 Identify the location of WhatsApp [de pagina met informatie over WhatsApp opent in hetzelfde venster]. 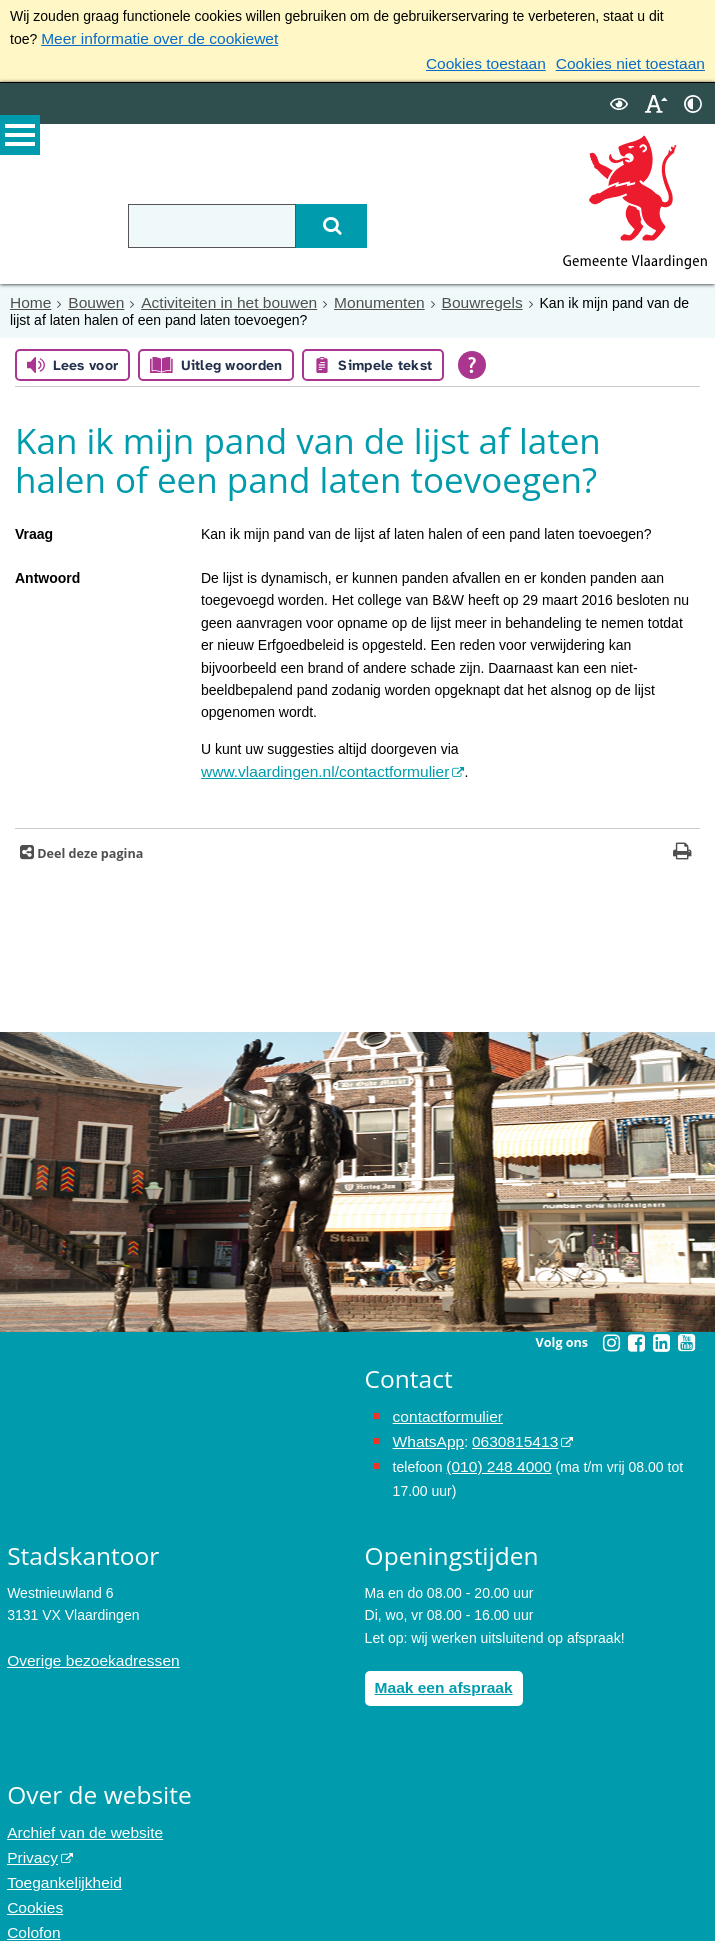
(425, 1430).